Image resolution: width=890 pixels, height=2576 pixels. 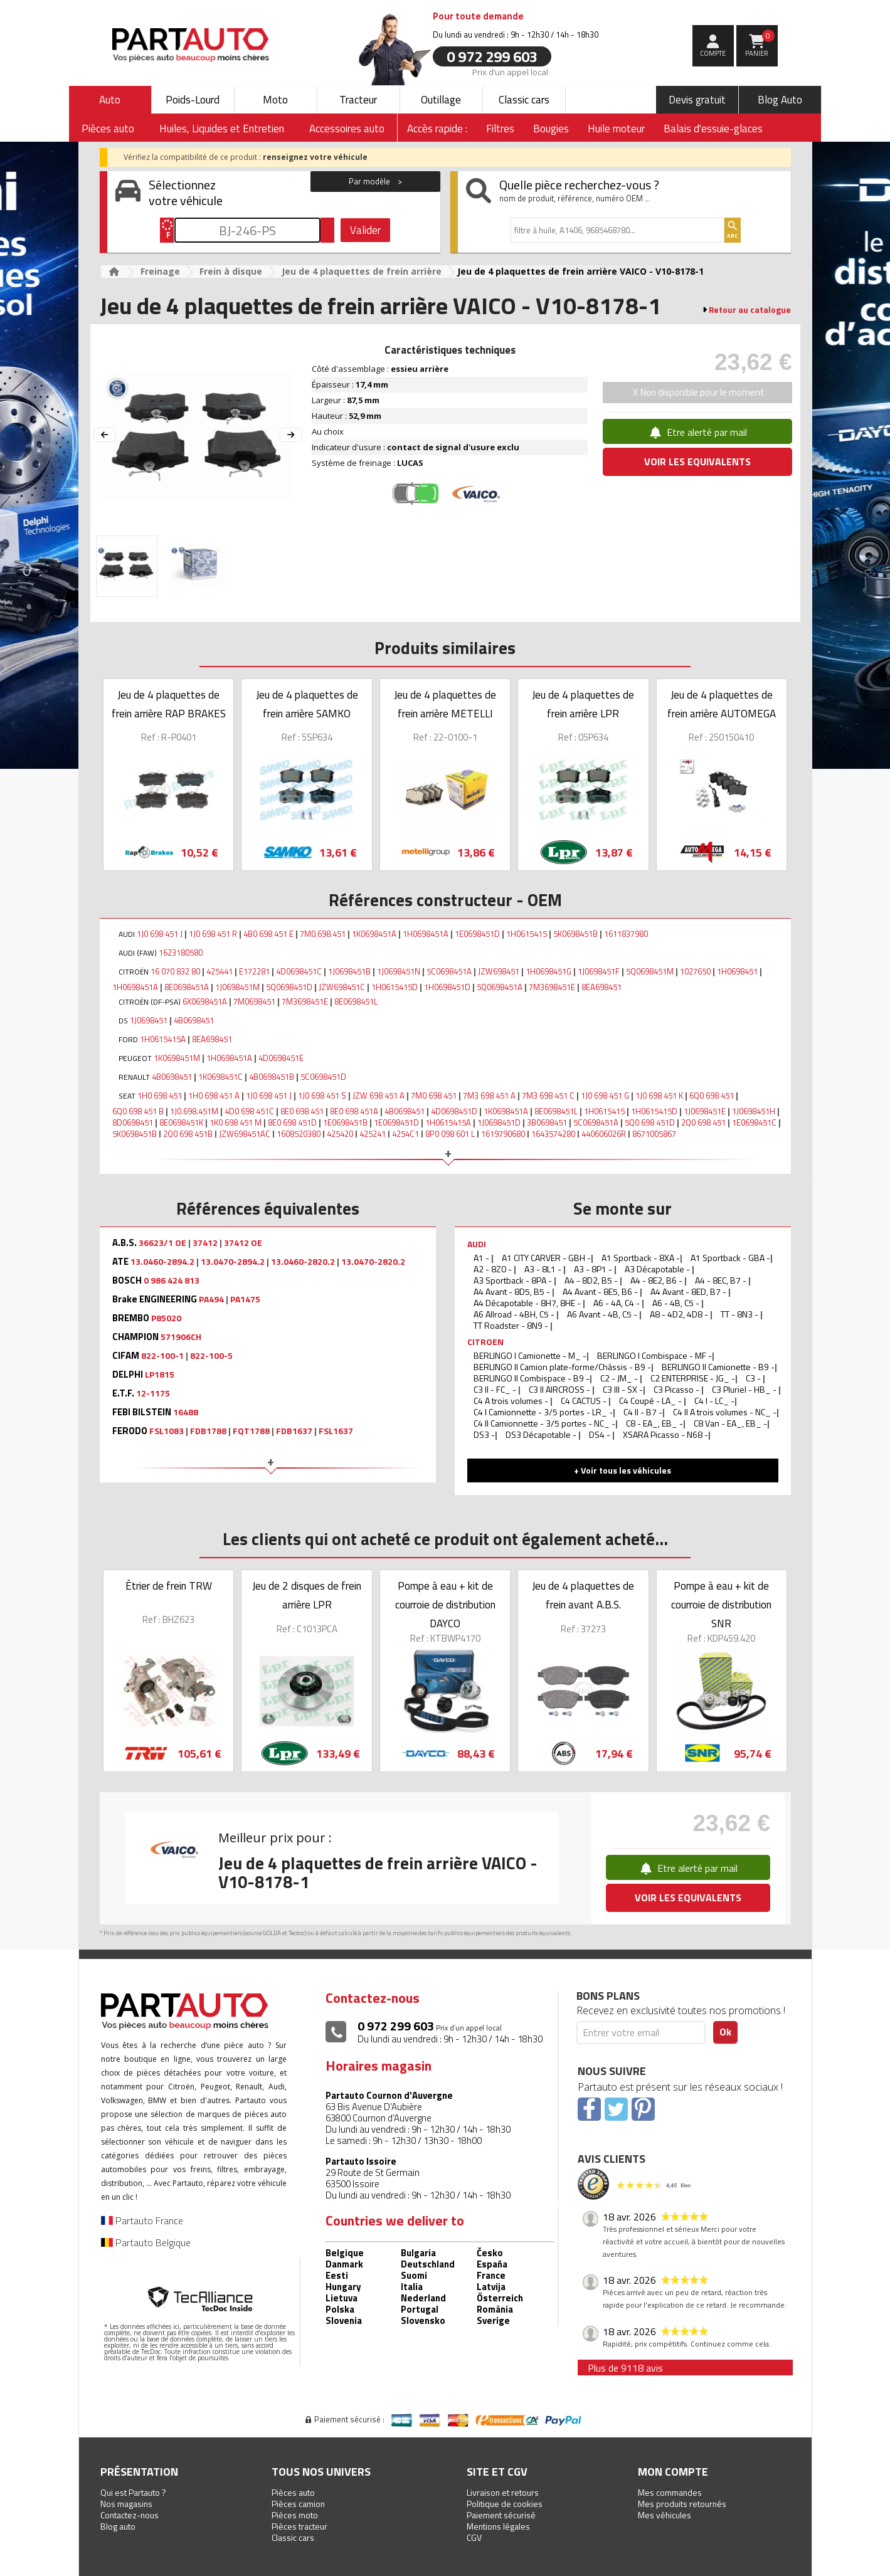 I want to click on Partauto France, so click(x=142, y=2220).